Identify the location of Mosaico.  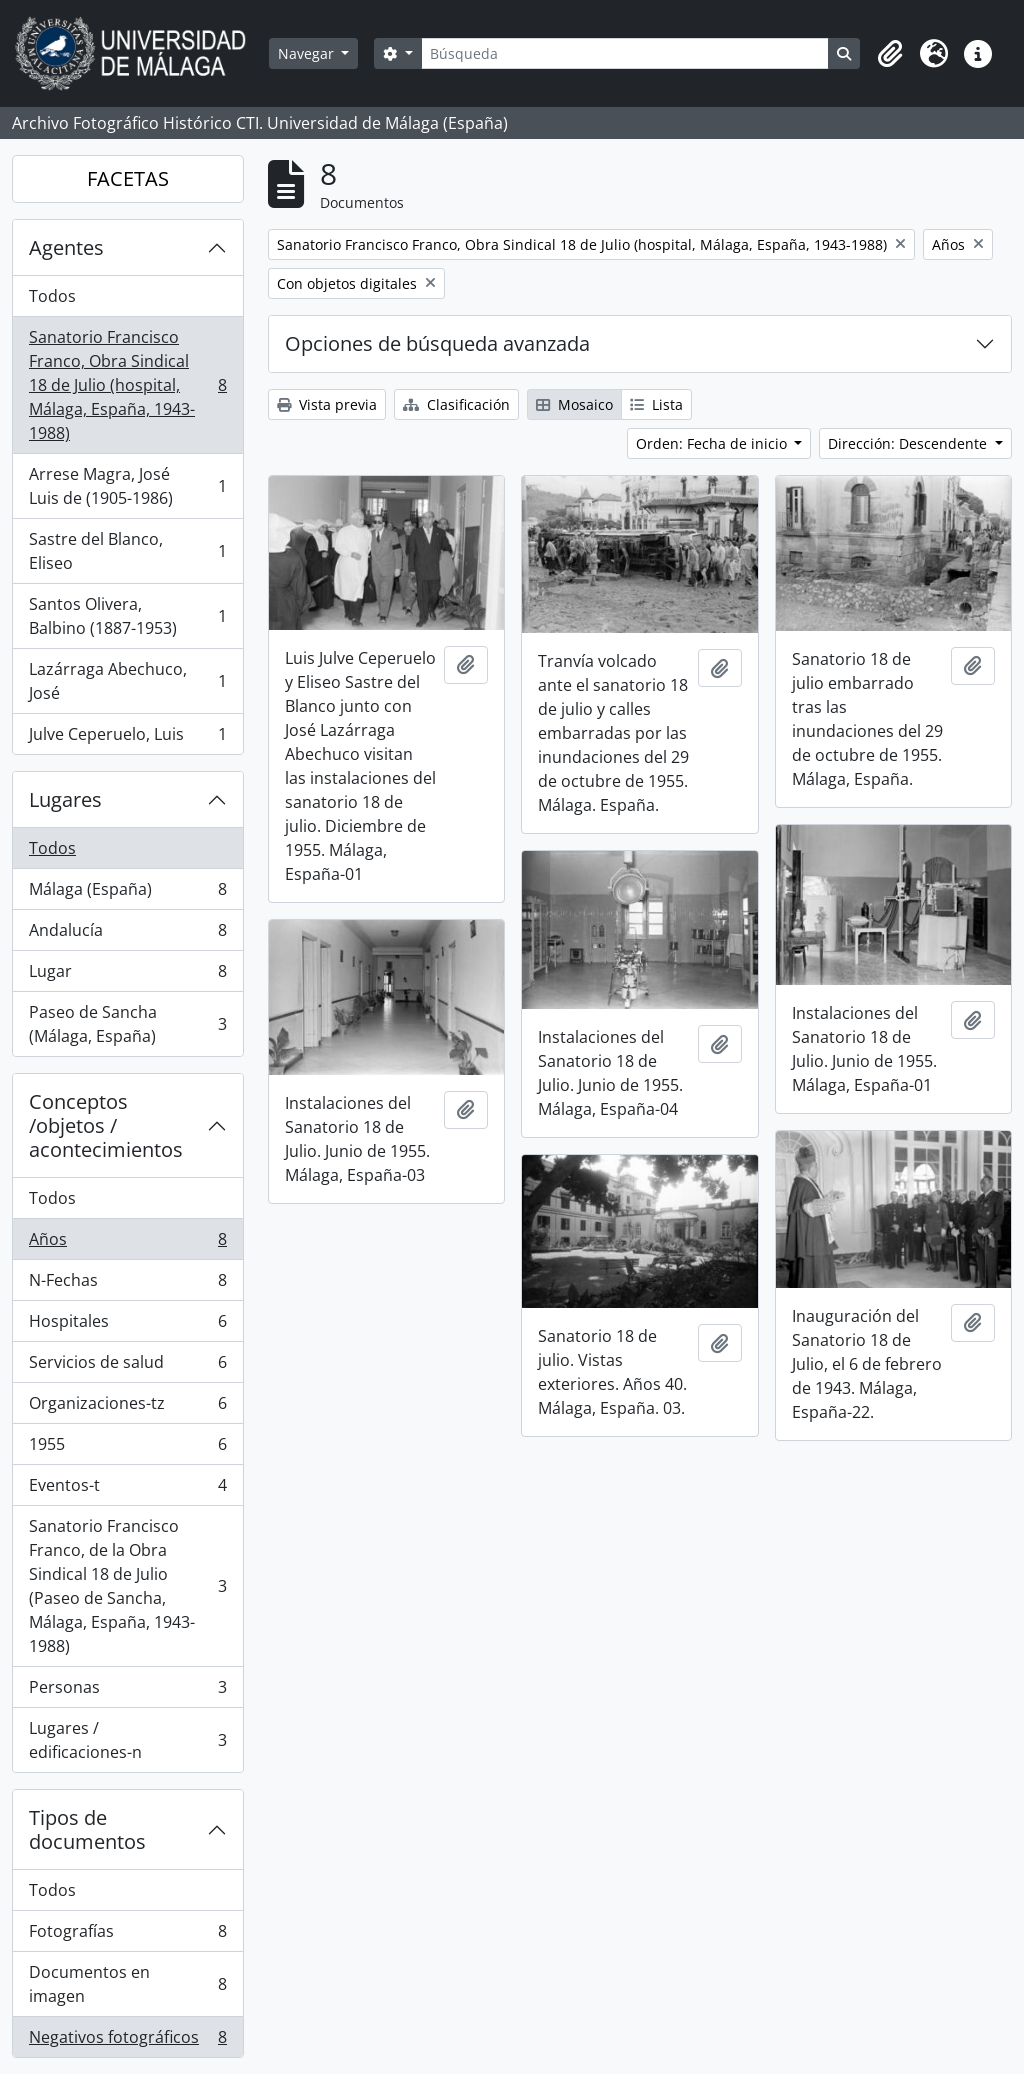
(574, 404).